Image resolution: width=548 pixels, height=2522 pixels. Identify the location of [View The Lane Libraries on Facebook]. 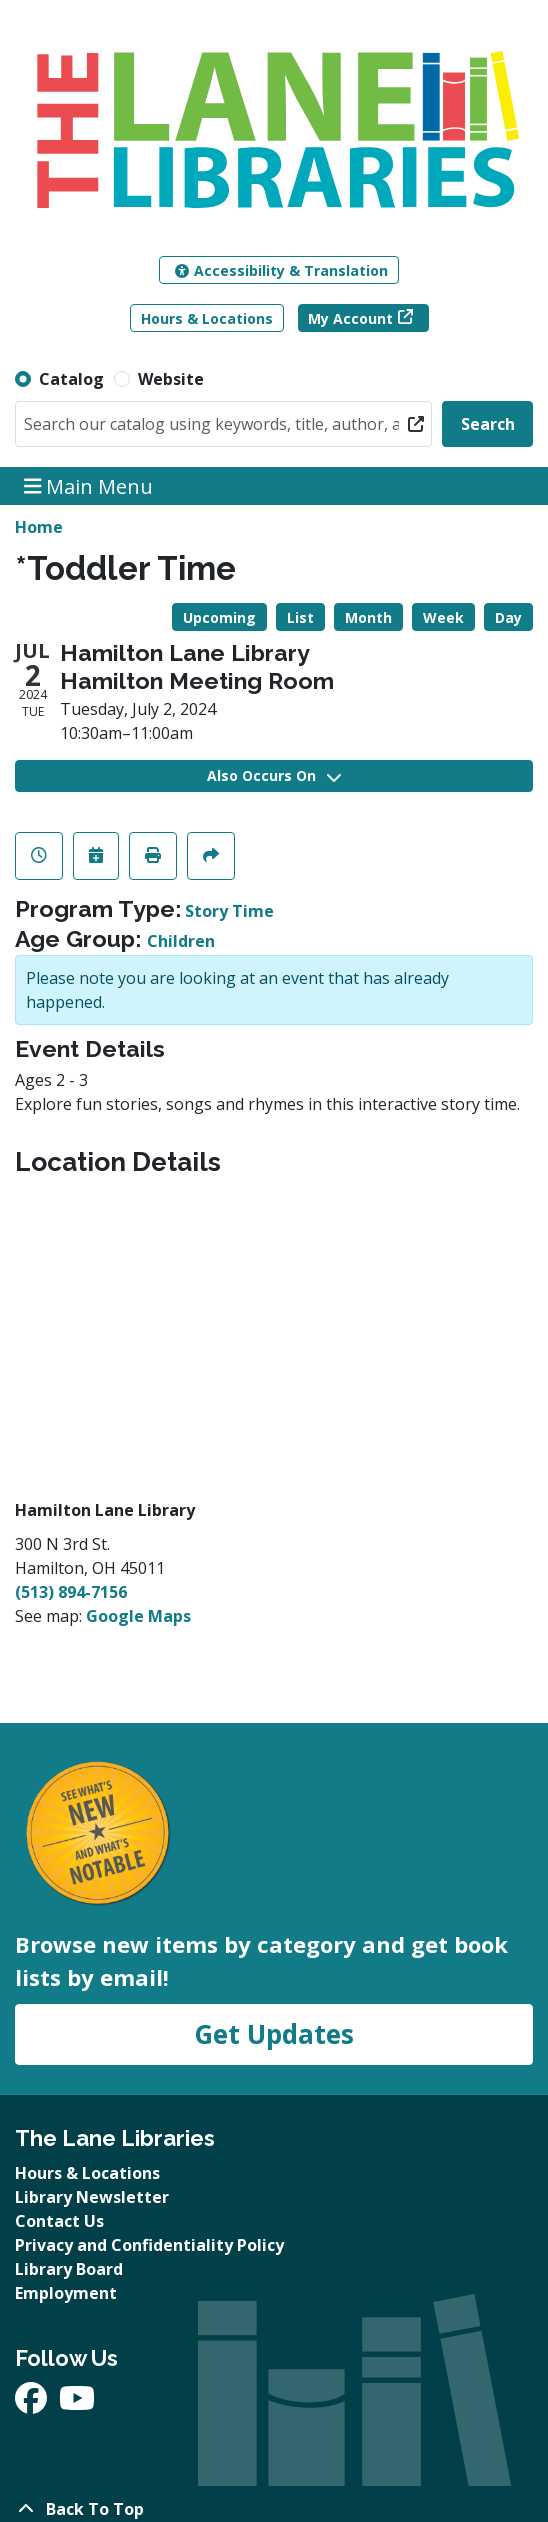
(33, 2404).